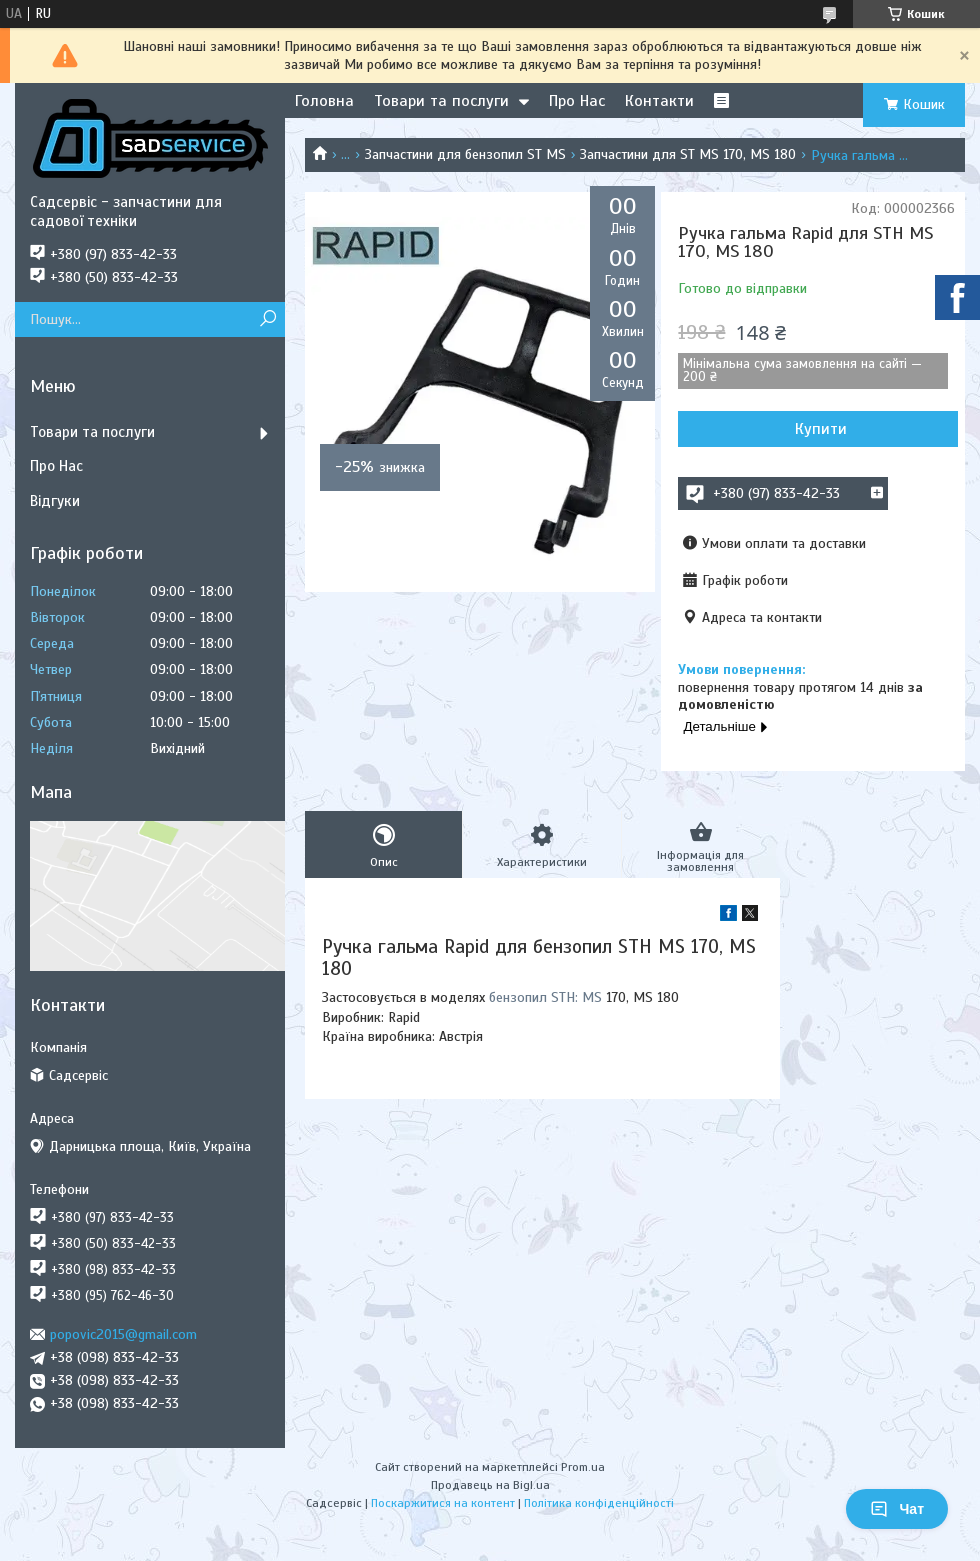 This screenshot has width=980, height=1561. What do you see at coordinates (659, 101) in the screenshot?
I see `Контакти` at bounding box center [659, 101].